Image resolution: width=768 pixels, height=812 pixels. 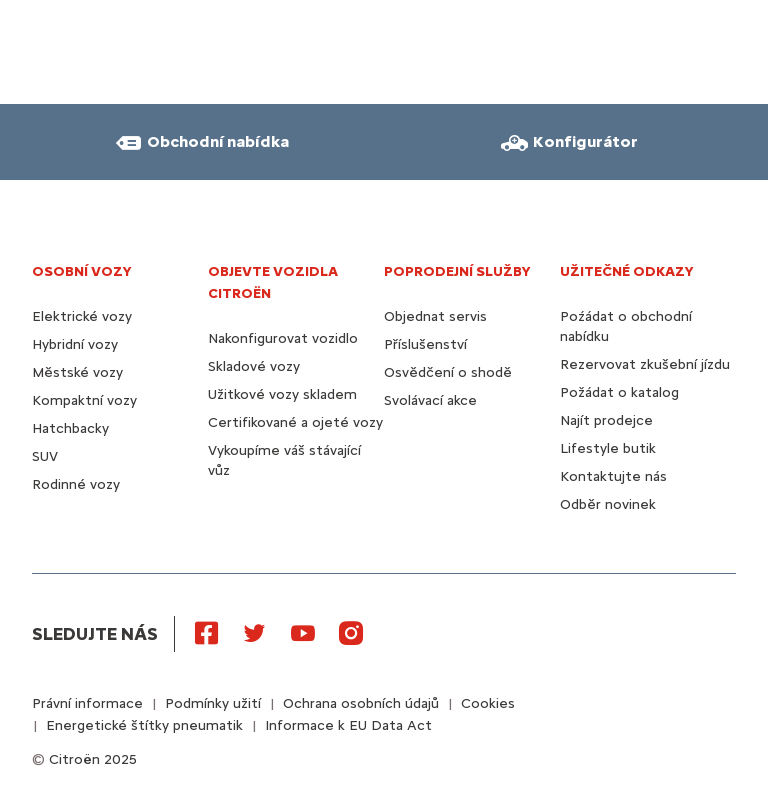 What do you see at coordinates (76, 484) in the screenshot?
I see `Rodinné vozy` at bounding box center [76, 484].